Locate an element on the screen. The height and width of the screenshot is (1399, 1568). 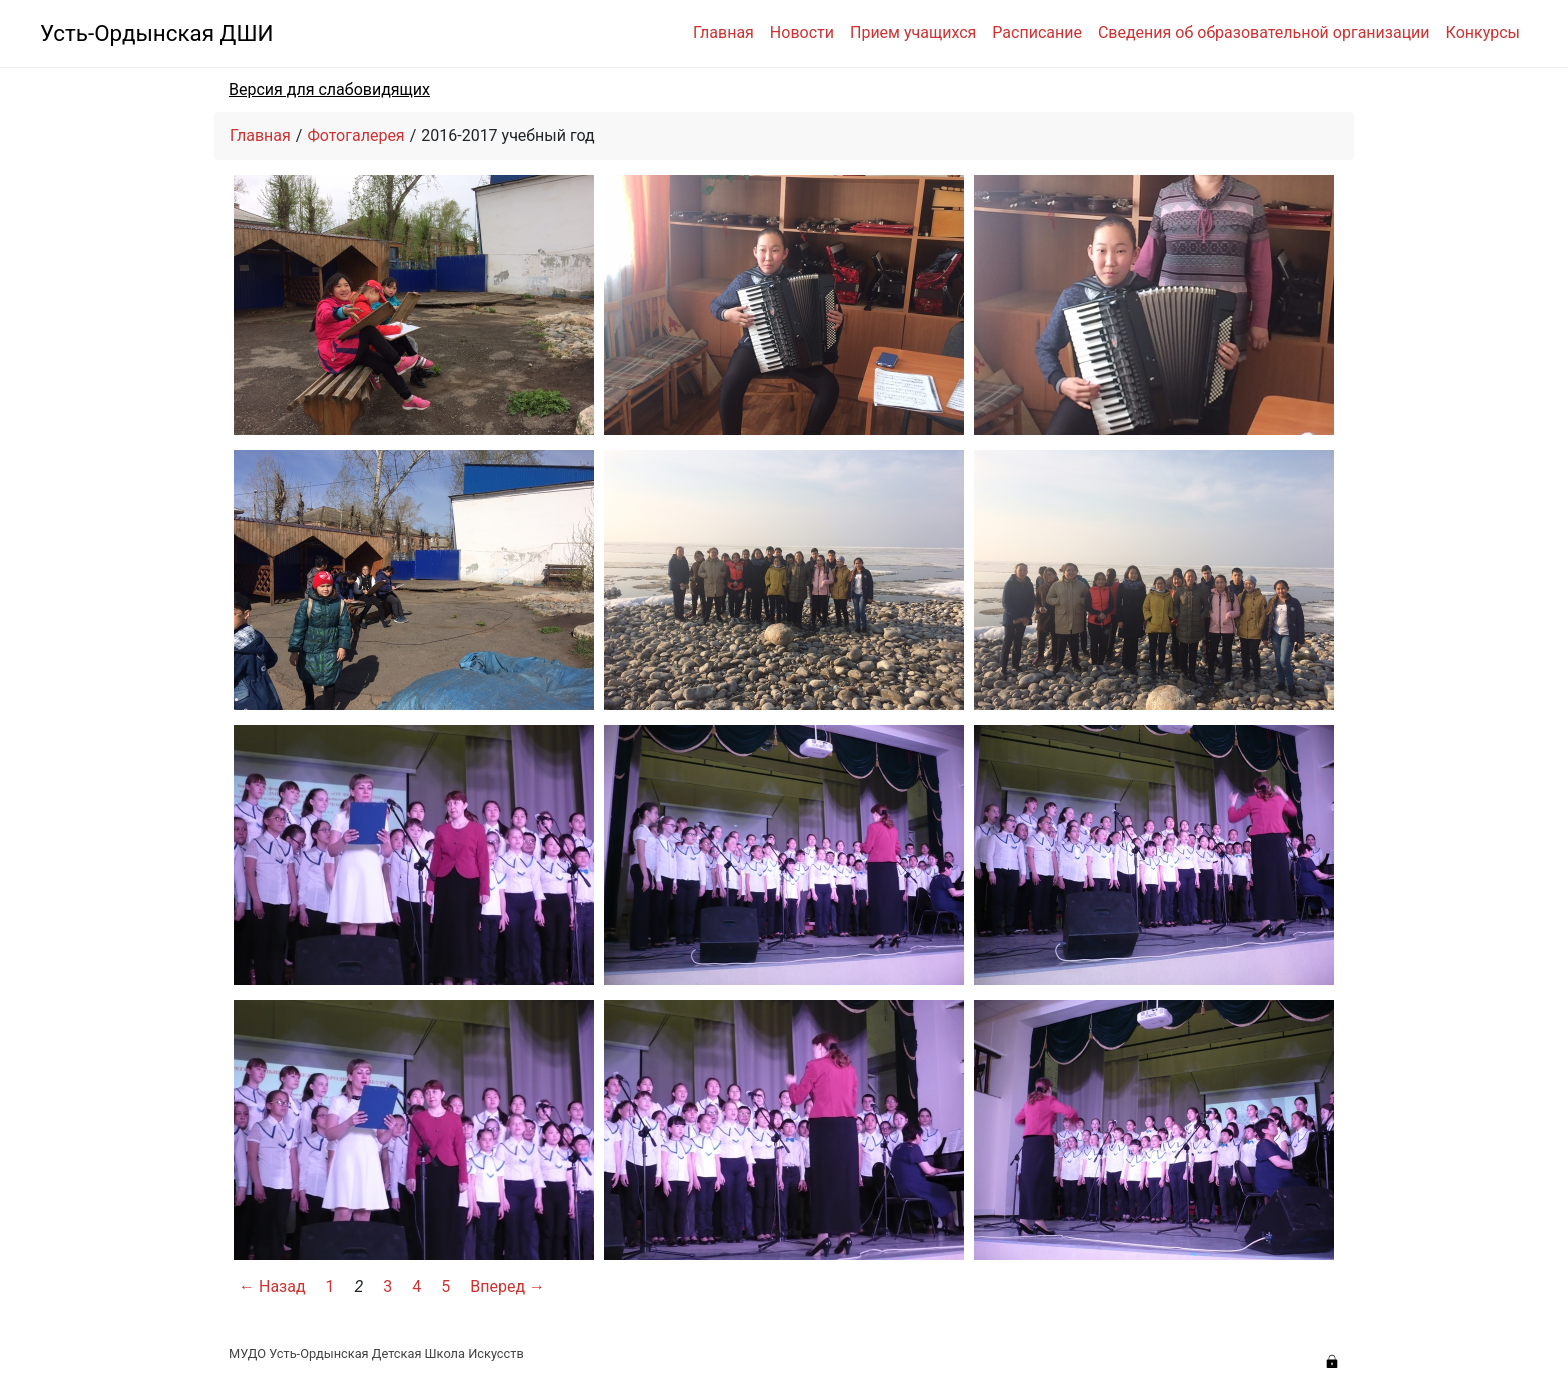
Фотогалерея is located at coordinates (355, 135).